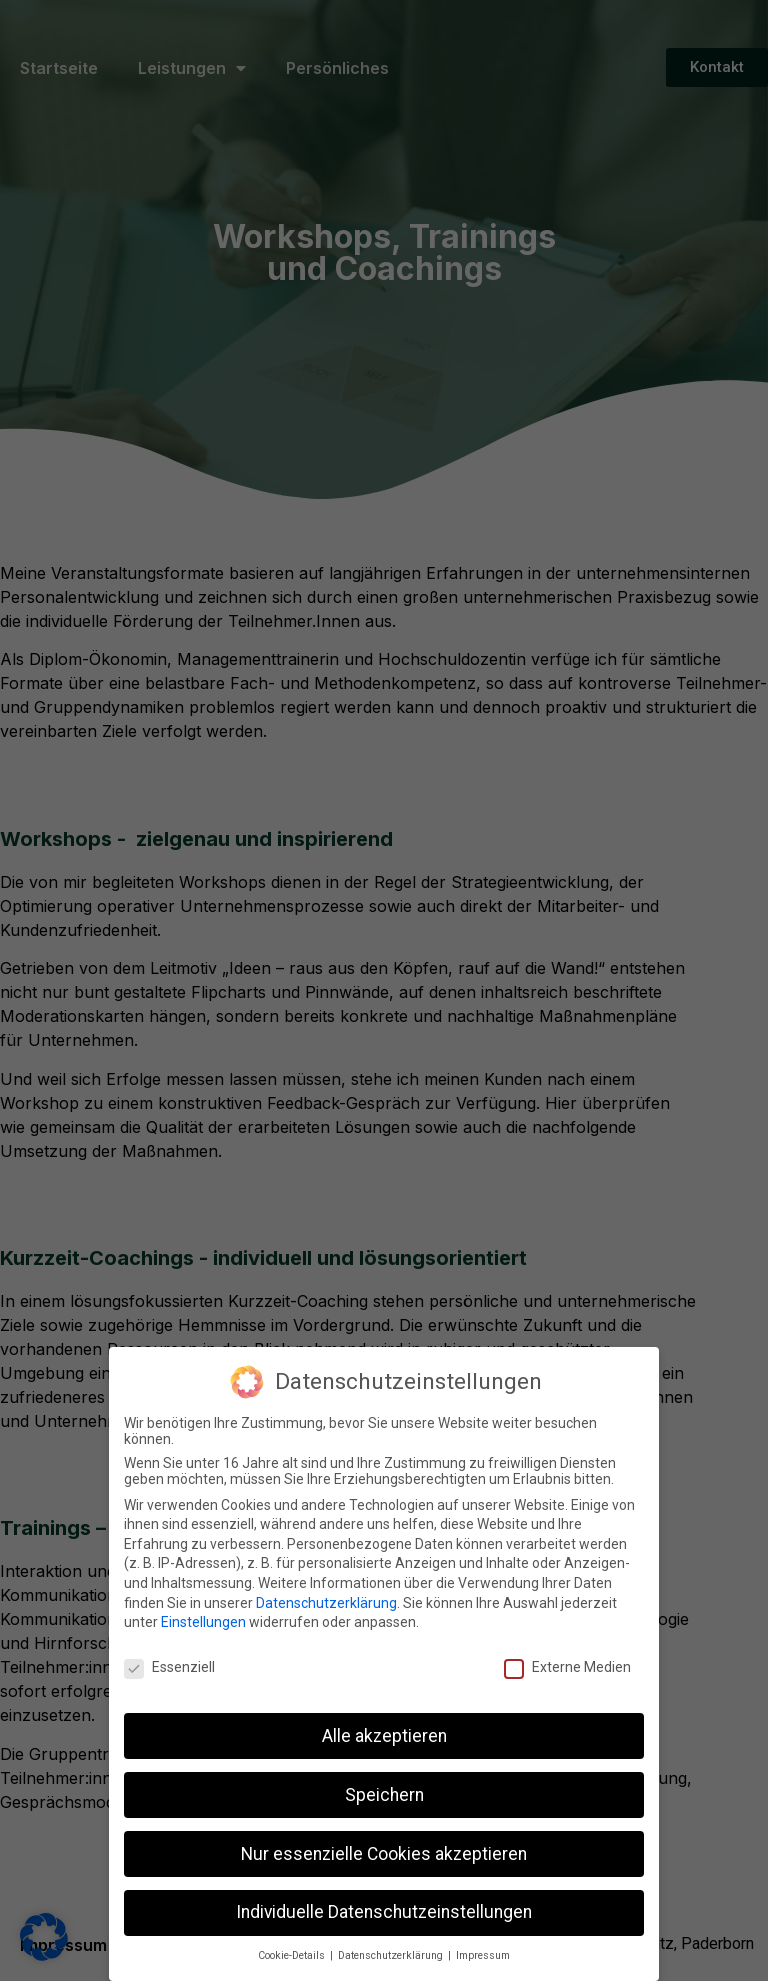 This screenshot has width=768, height=1981. Describe the element at coordinates (483, 1954) in the screenshot. I see `Impressum [button]` at that location.